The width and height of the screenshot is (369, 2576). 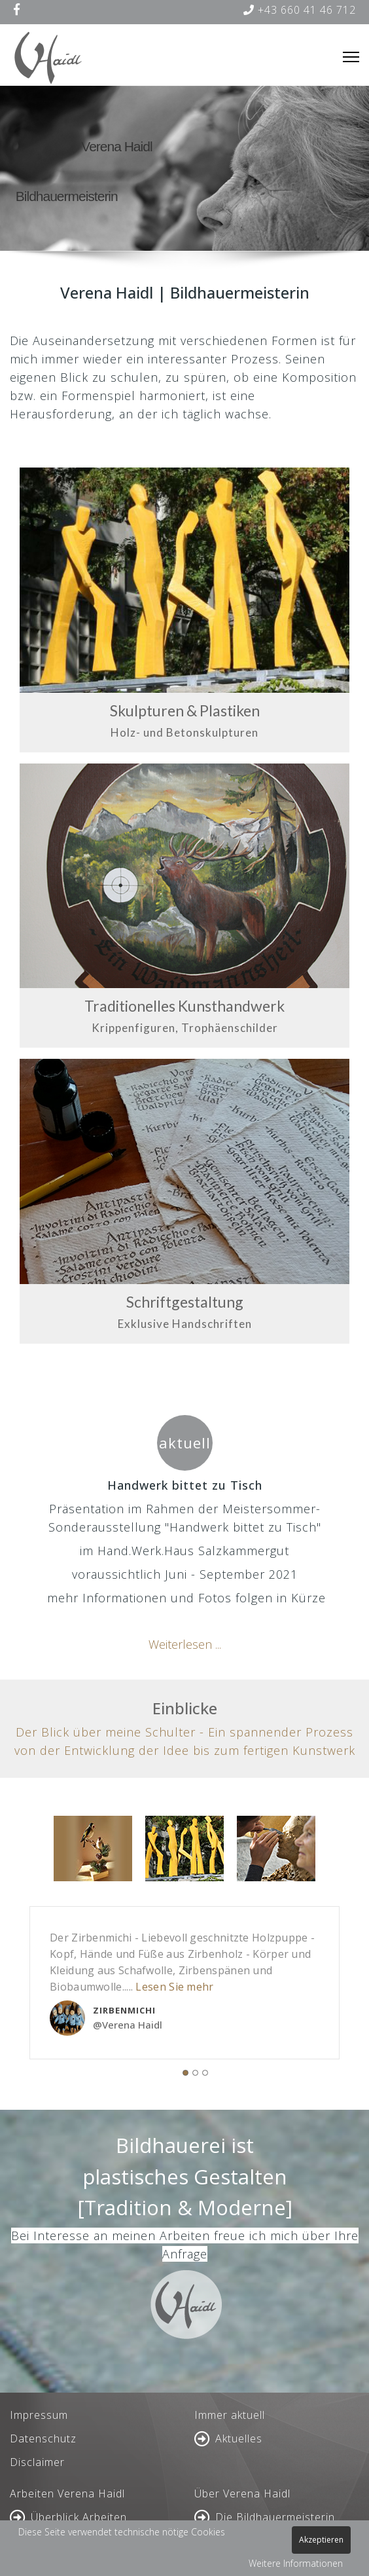 I want to click on Skulpturen & Plastiken, so click(x=185, y=710).